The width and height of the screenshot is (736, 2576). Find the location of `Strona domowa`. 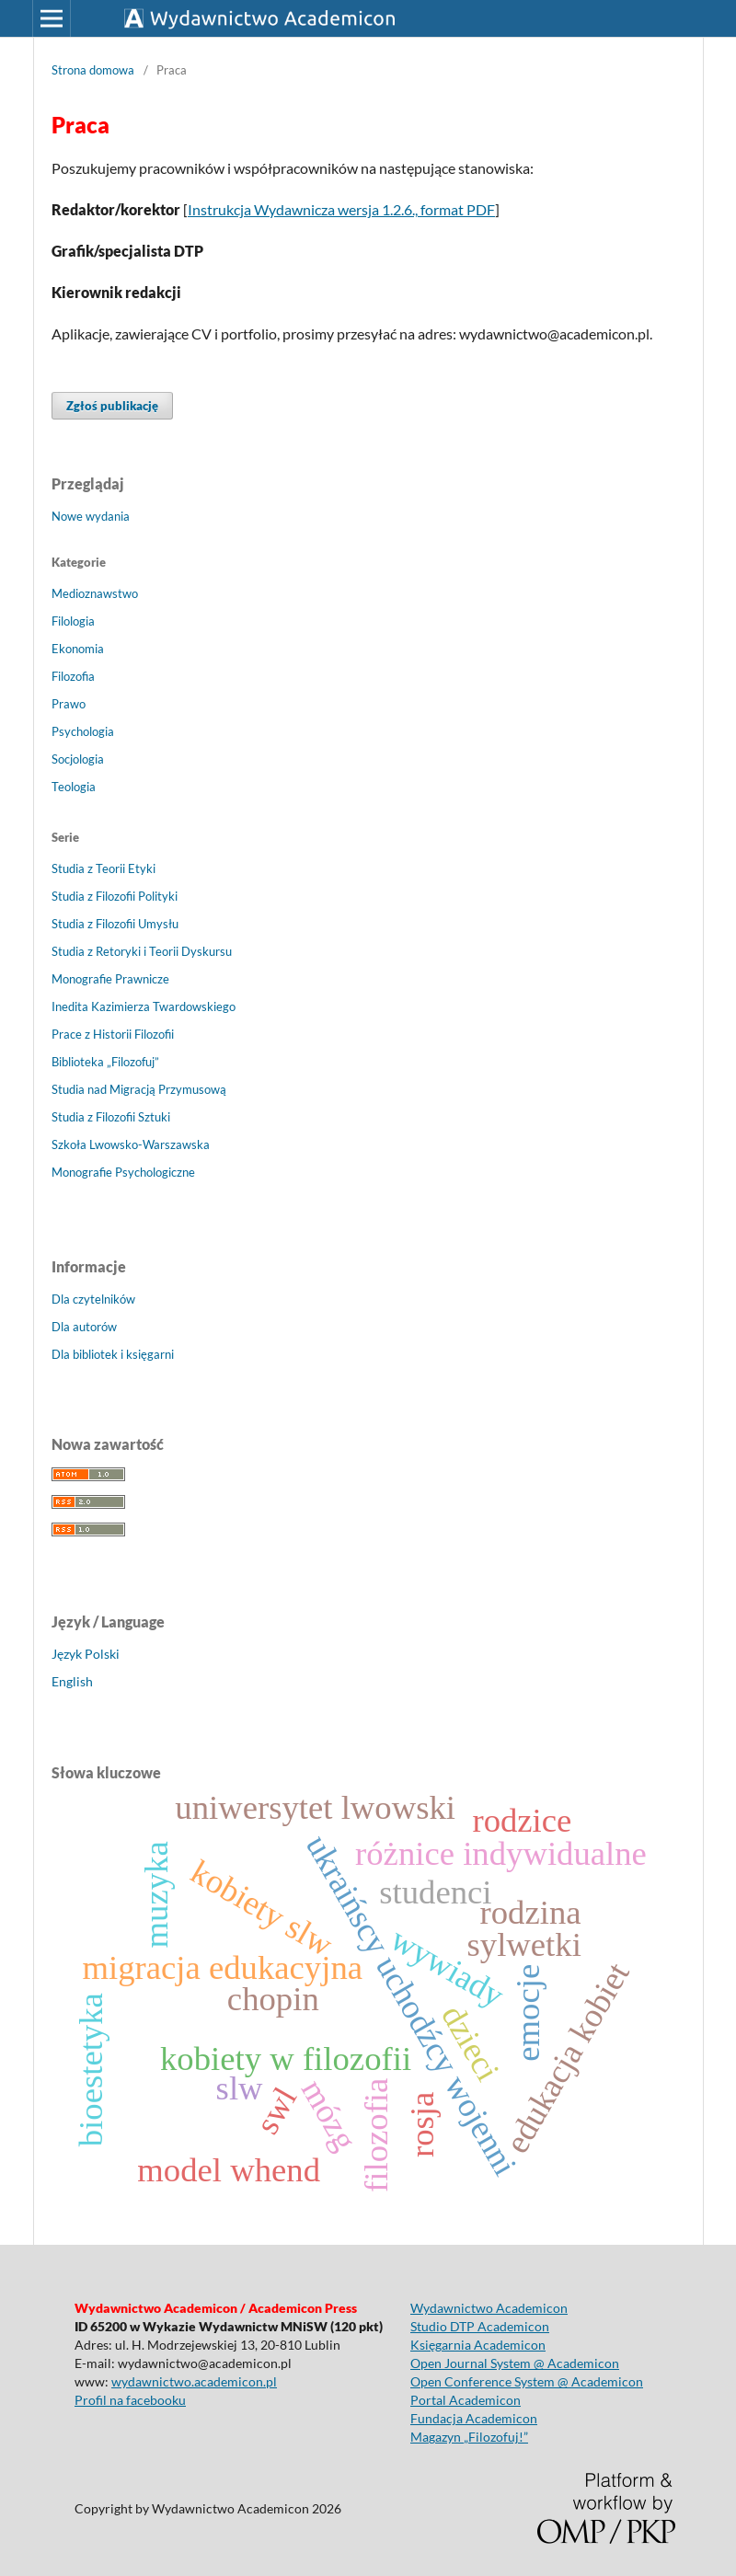

Strona domowa is located at coordinates (93, 70).